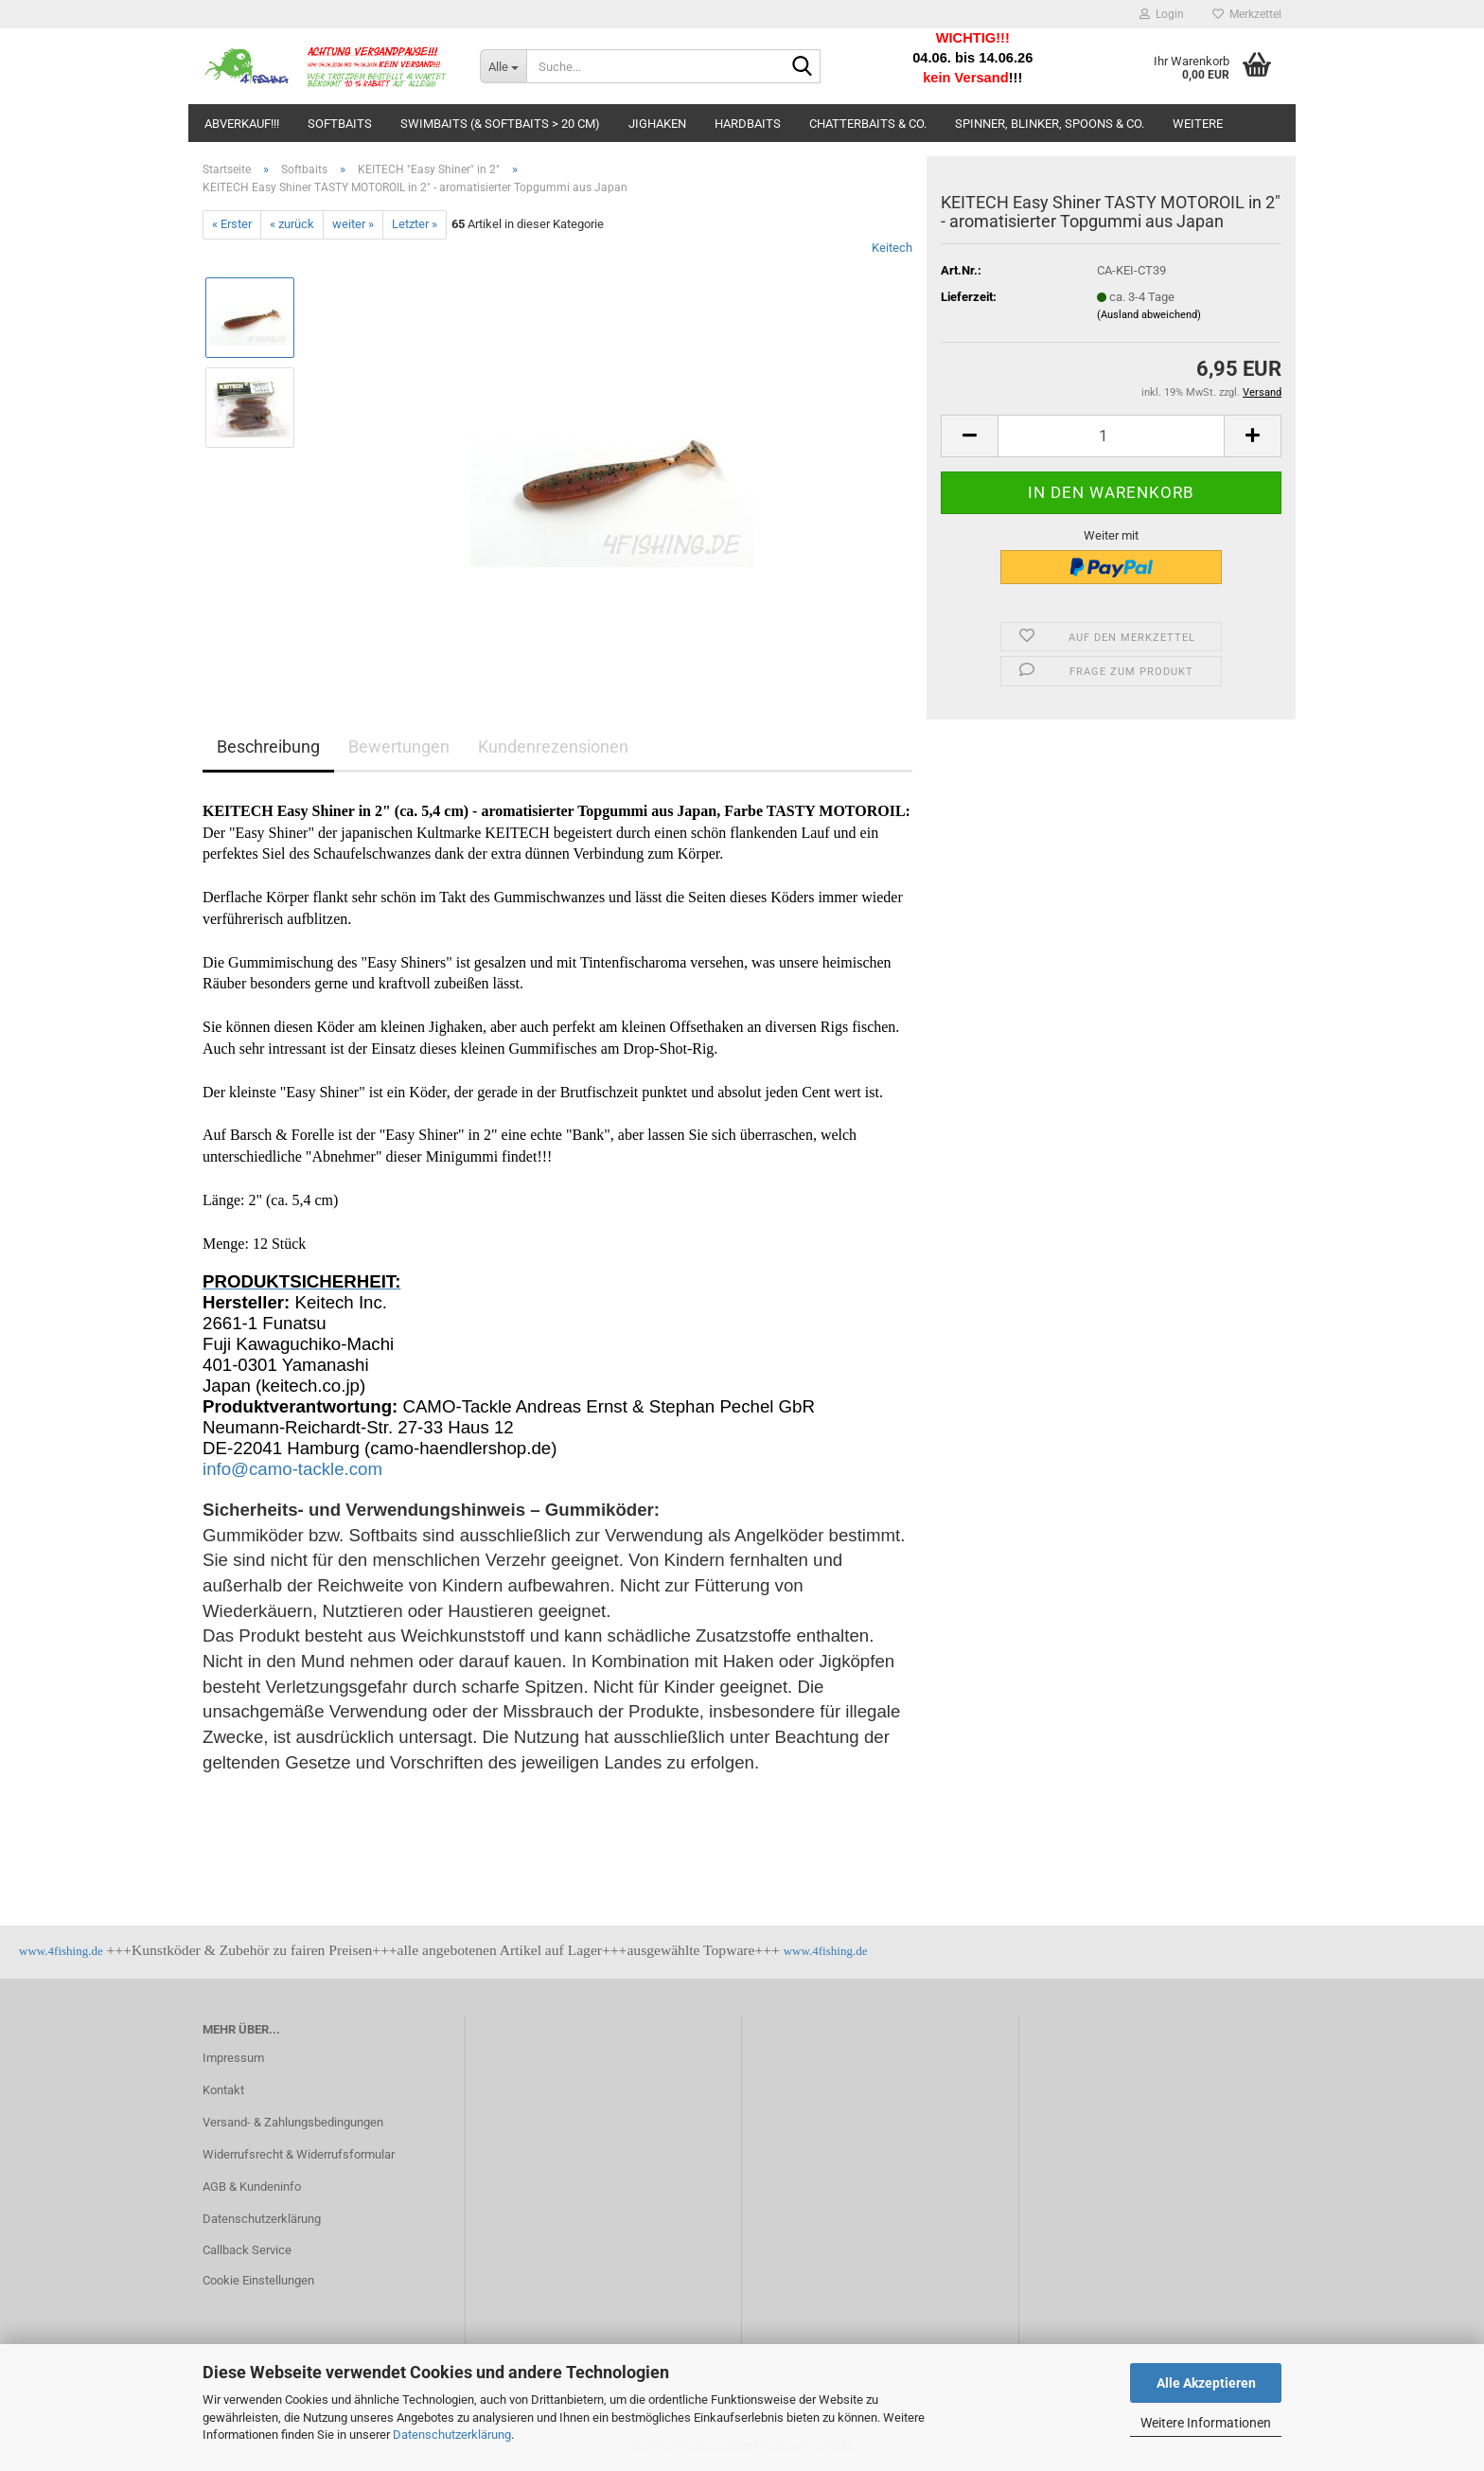 The image size is (1484, 2471). What do you see at coordinates (233, 2058) in the screenshot?
I see `Impressum` at bounding box center [233, 2058].